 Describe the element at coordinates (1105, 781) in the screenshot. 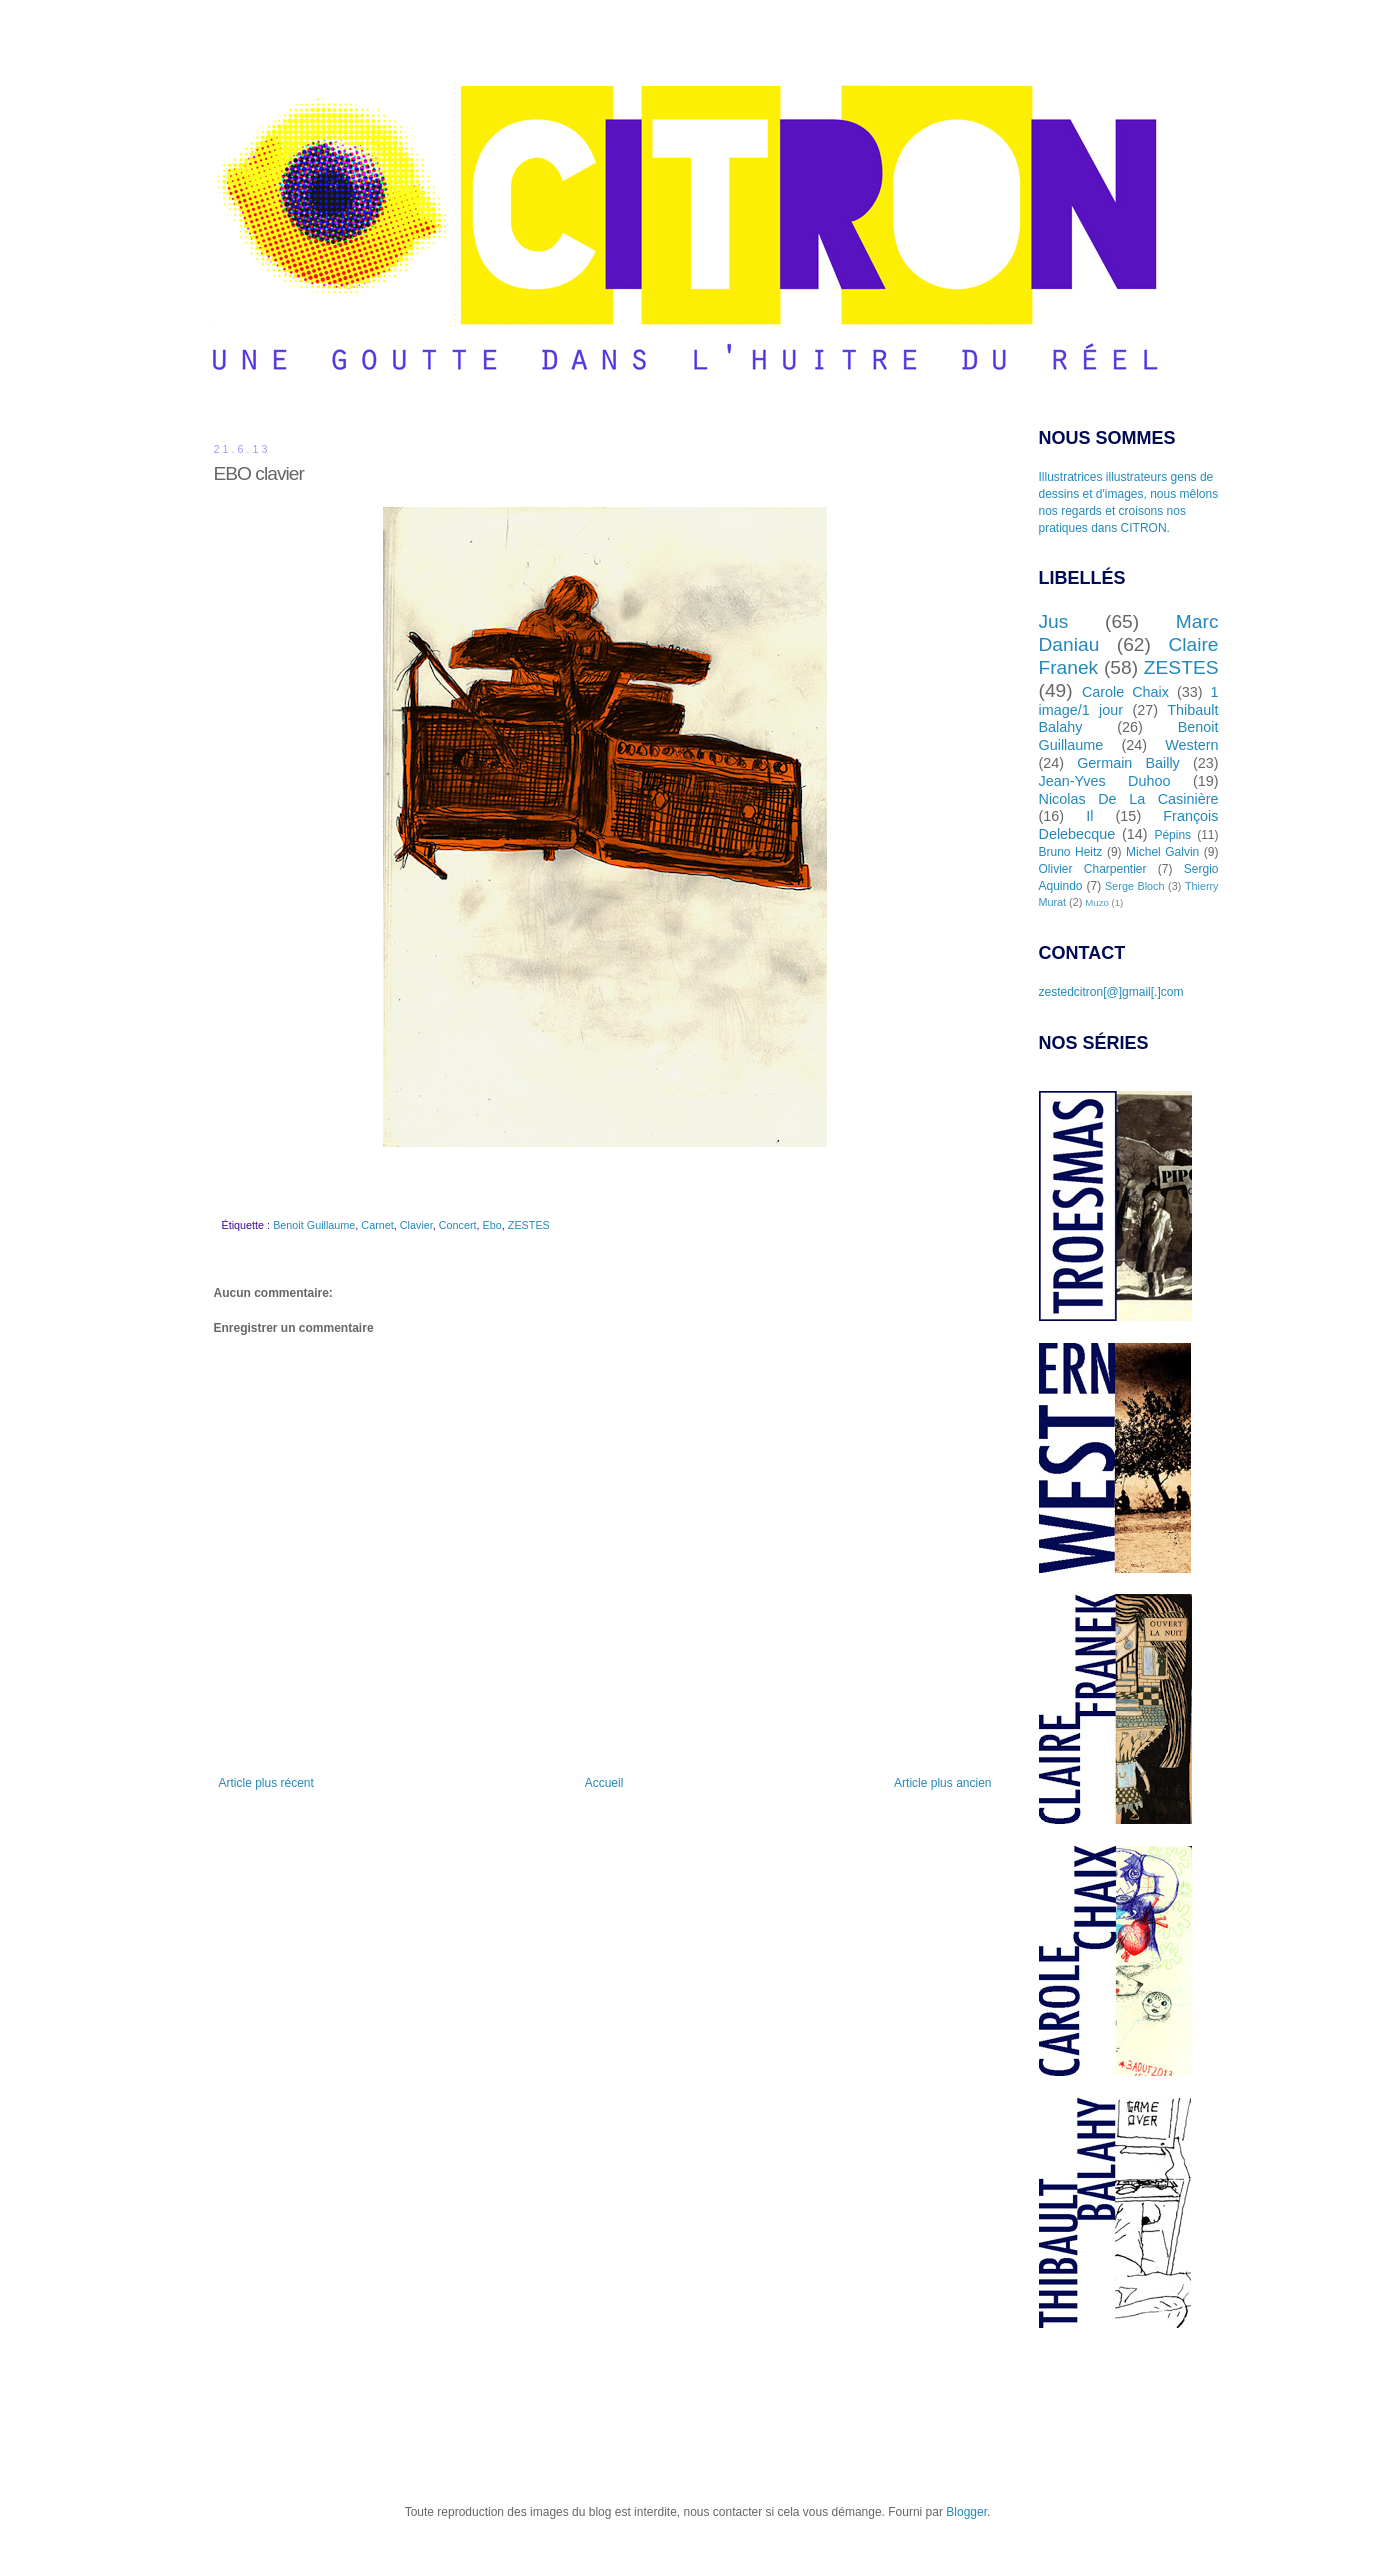

I see `Jean-Yves Duhoo` at that location.